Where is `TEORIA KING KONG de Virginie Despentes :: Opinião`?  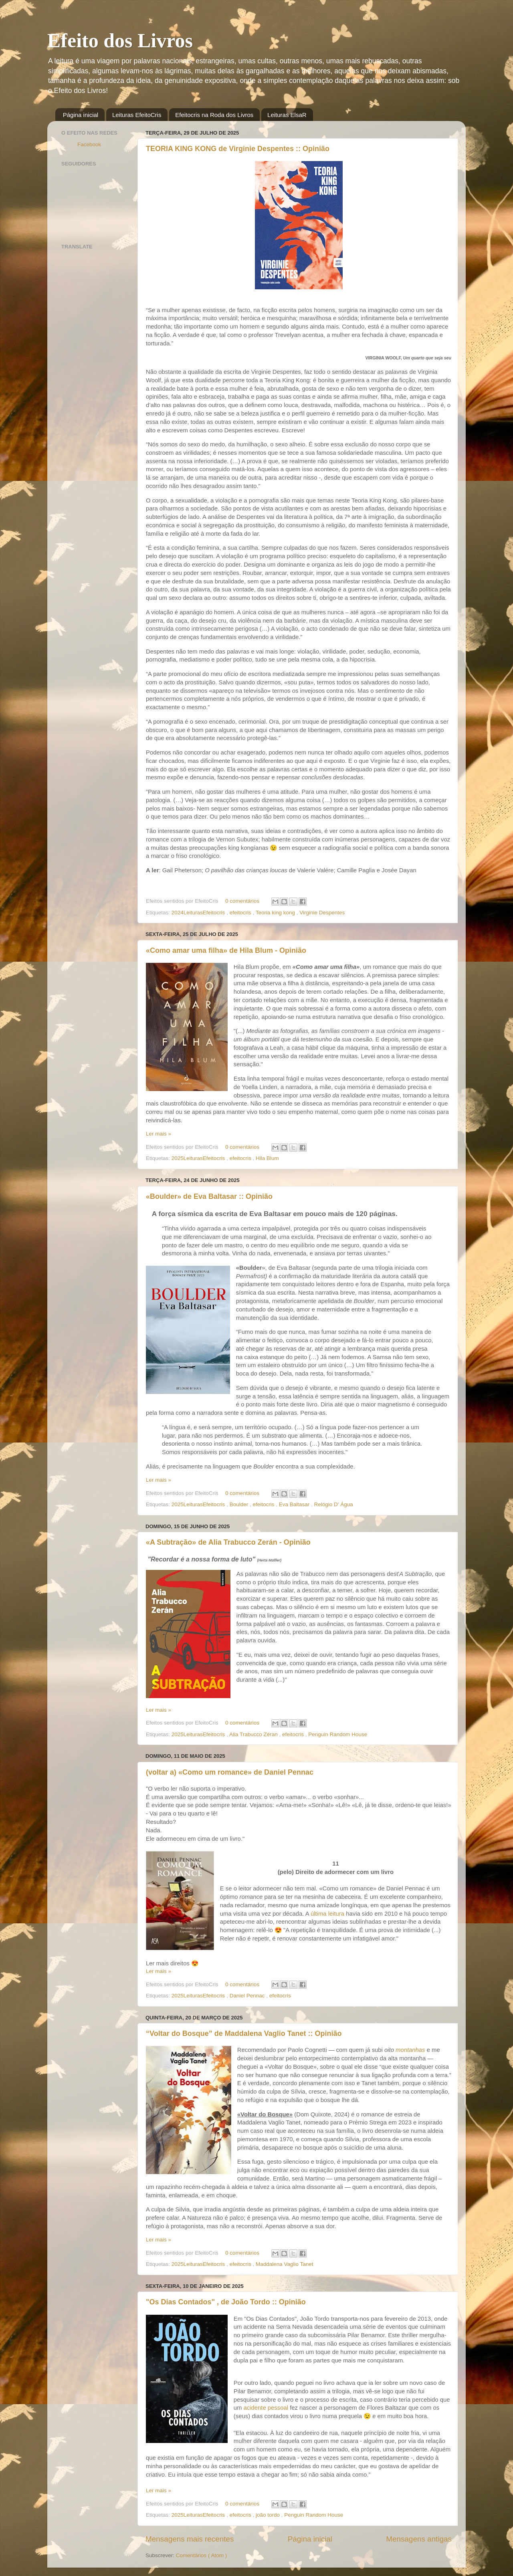
TEORIA KING KONG de Virginie Despentes :: Opinião is located at coordinates (237, 149).